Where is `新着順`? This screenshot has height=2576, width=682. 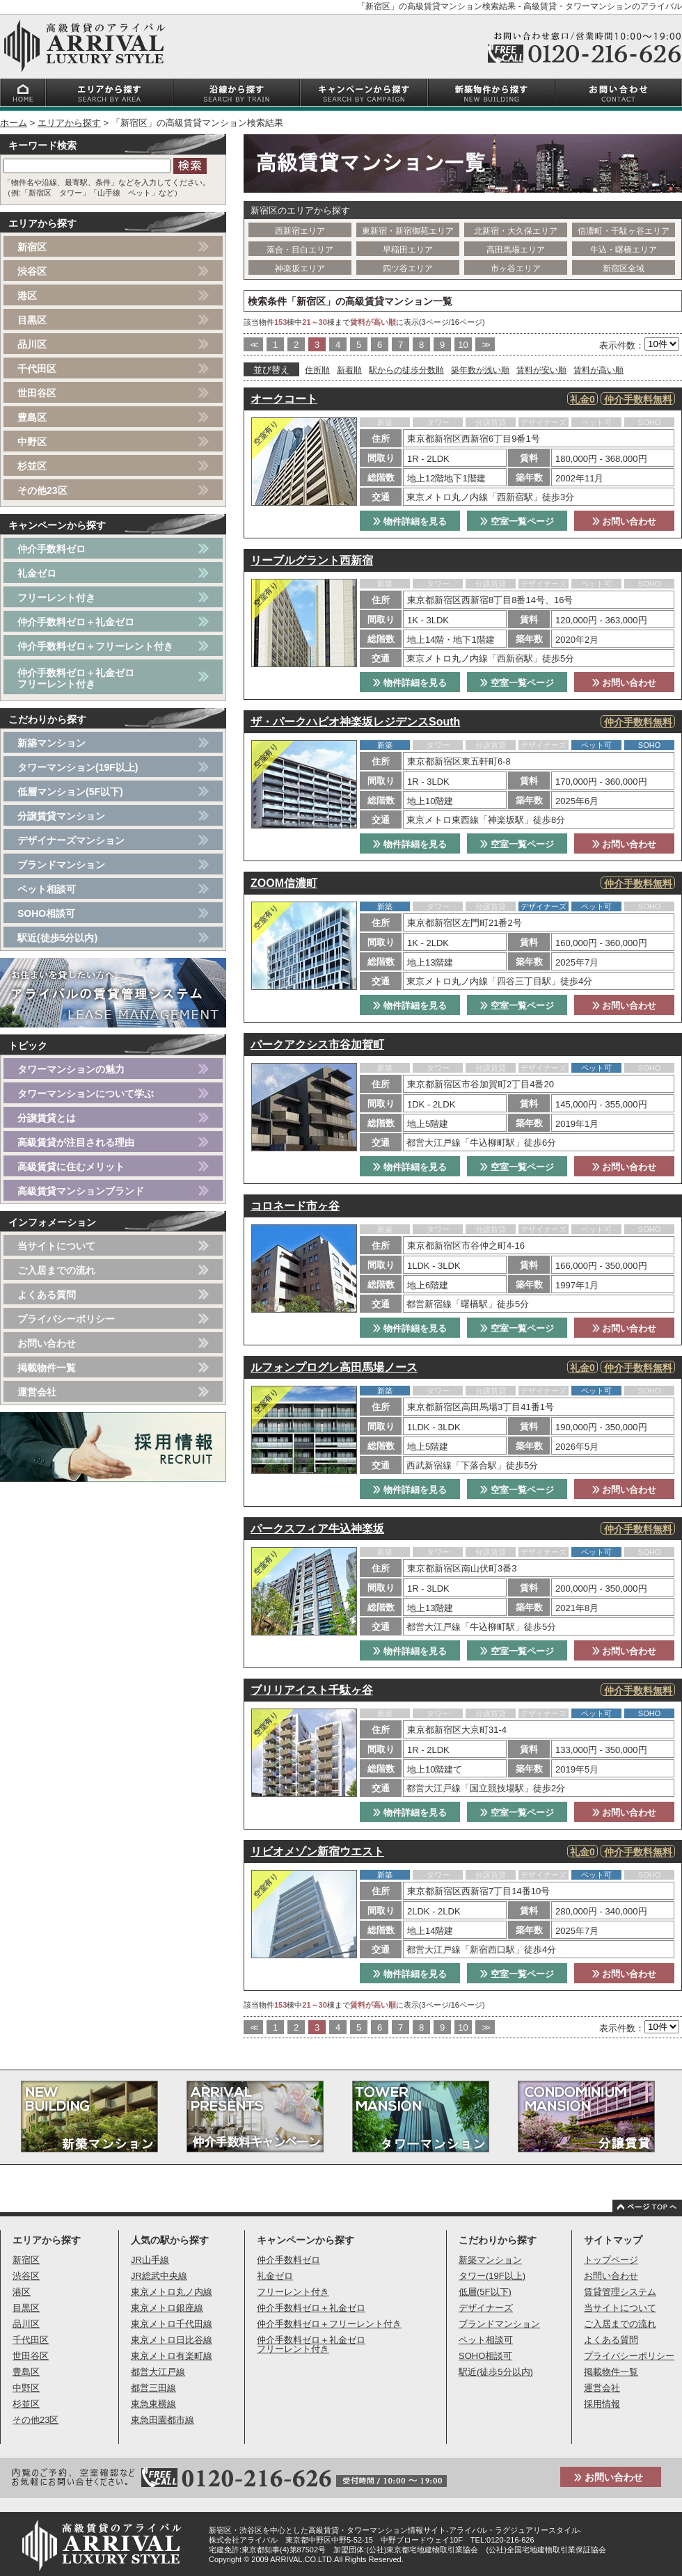
新着順 is located at coordinates (349, 370).